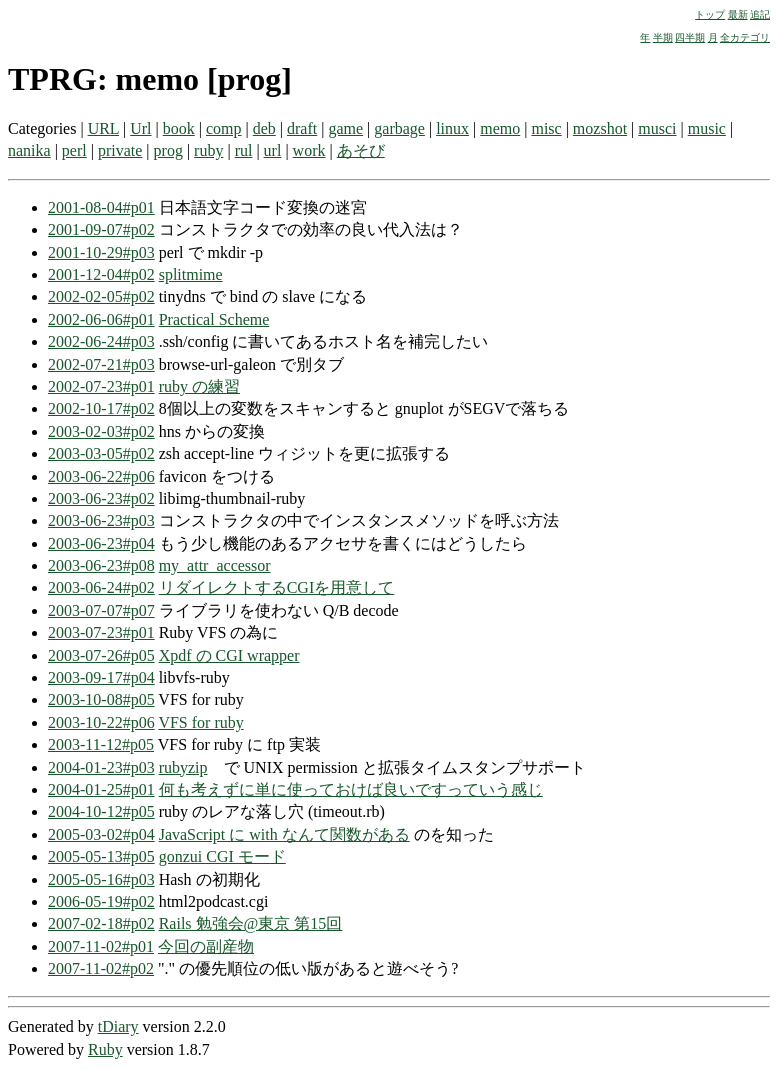 This screenshot has width=778, height=1069. Describe the element at coordinates (120, 150) in the screenshot. I see `private` at that location.